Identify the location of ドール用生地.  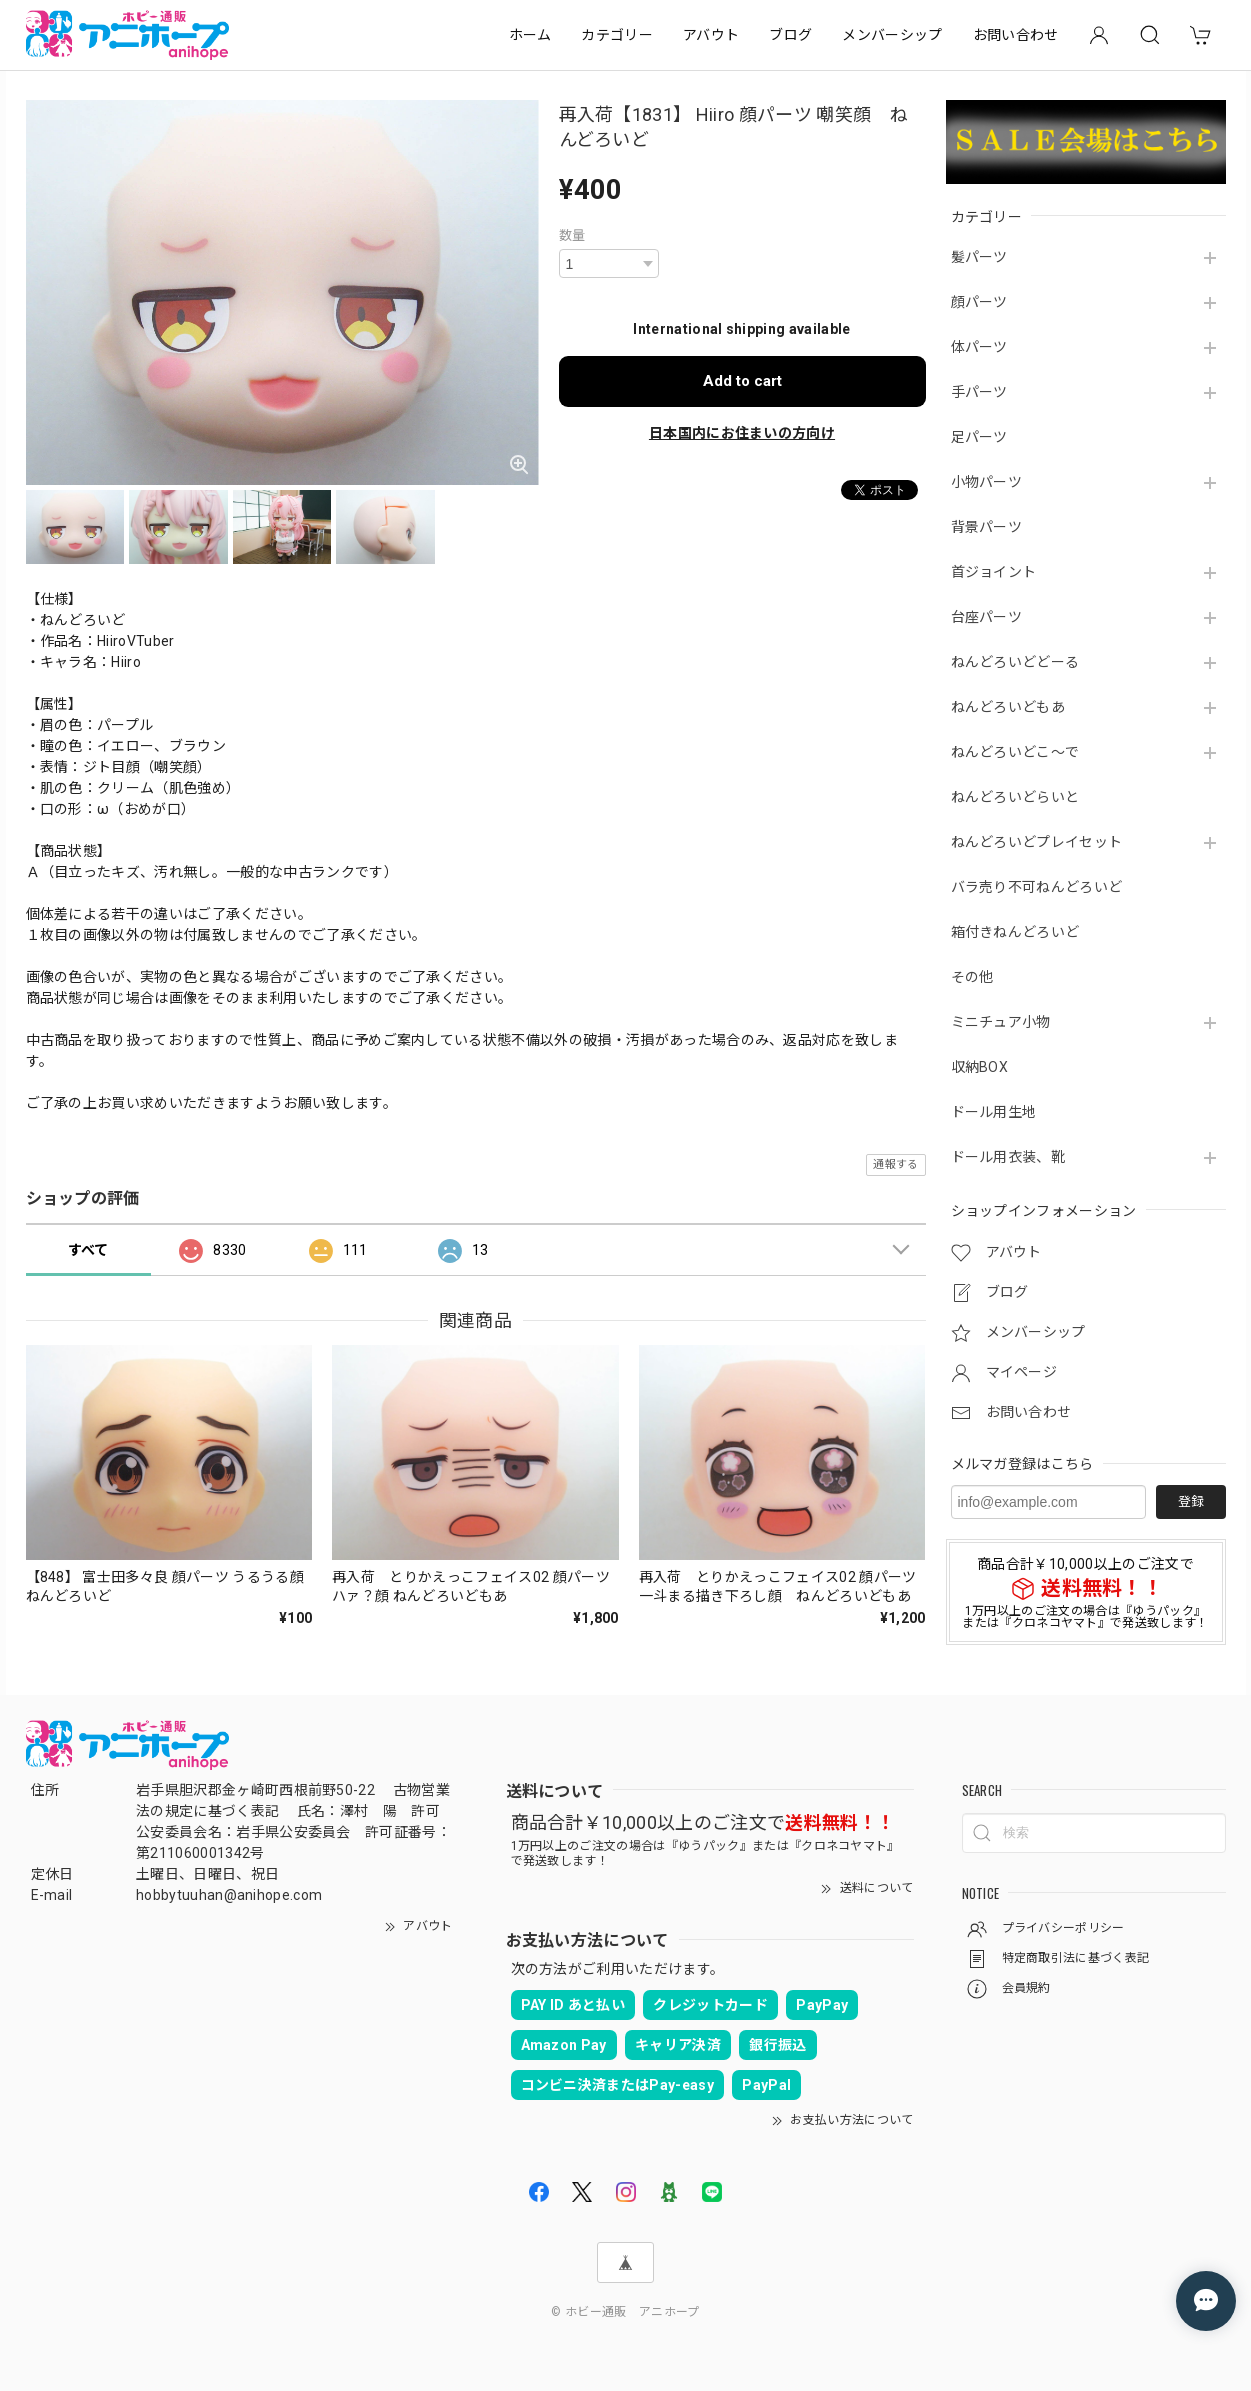
(994, 1112).